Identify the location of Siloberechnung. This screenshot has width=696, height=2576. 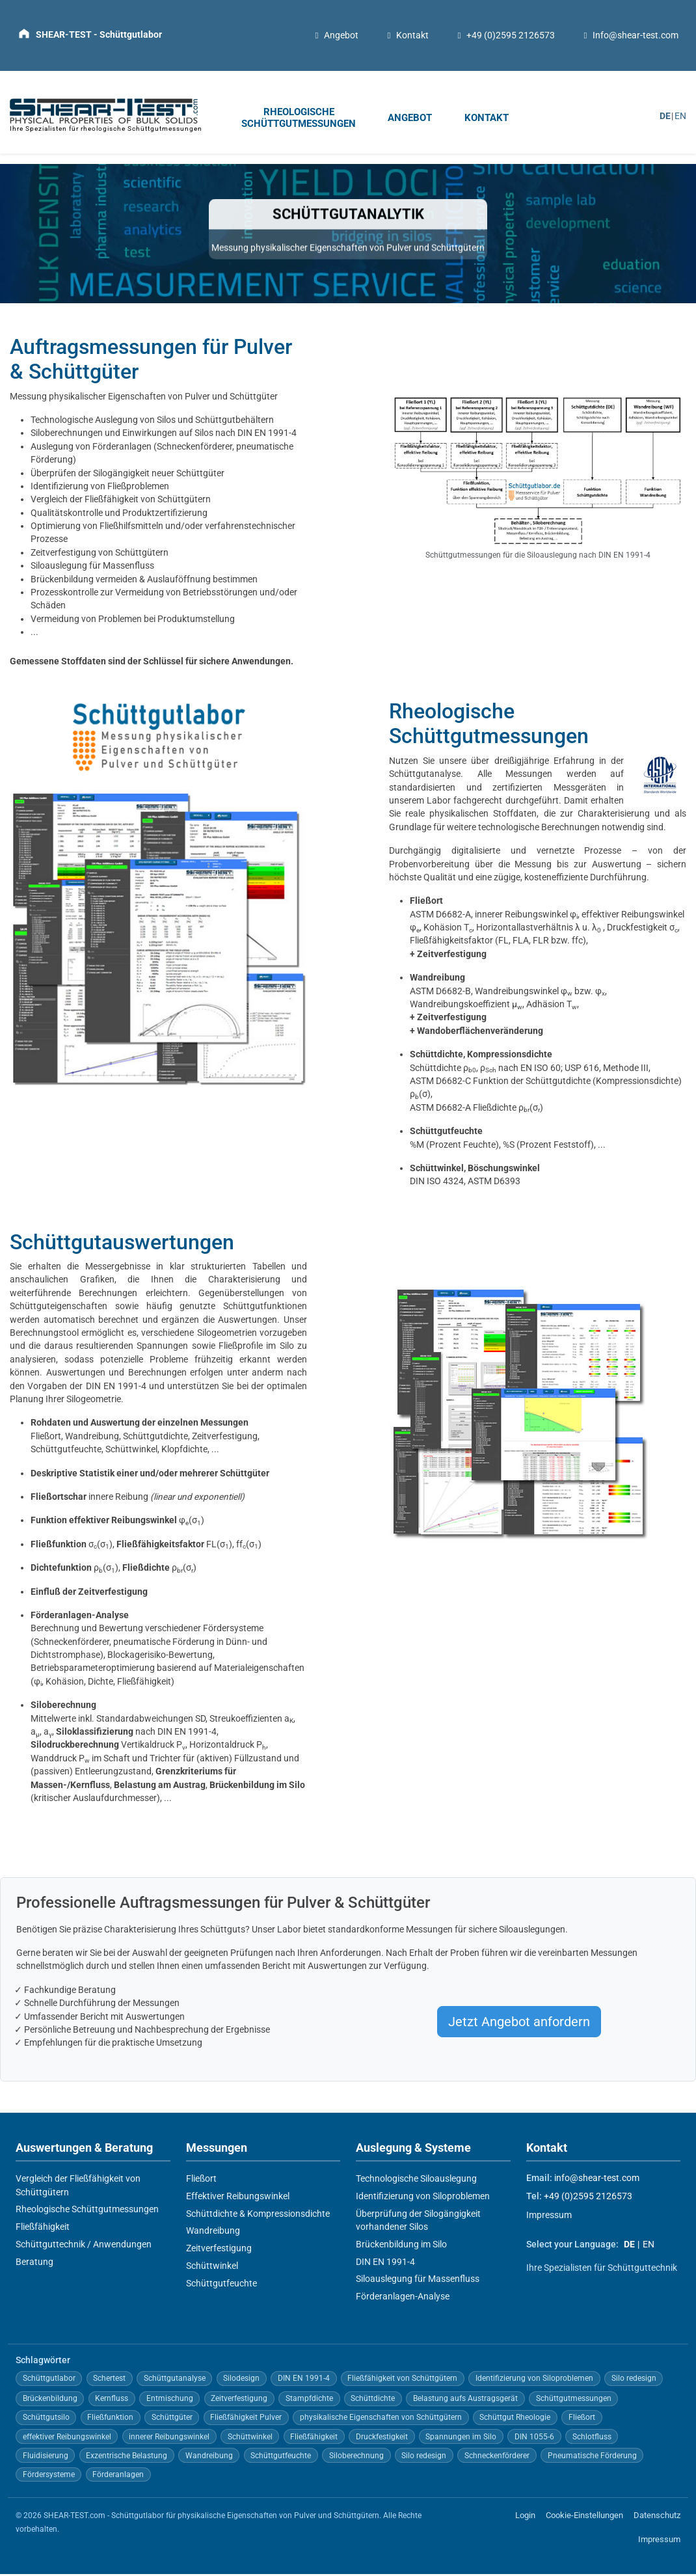
(356, 2457).